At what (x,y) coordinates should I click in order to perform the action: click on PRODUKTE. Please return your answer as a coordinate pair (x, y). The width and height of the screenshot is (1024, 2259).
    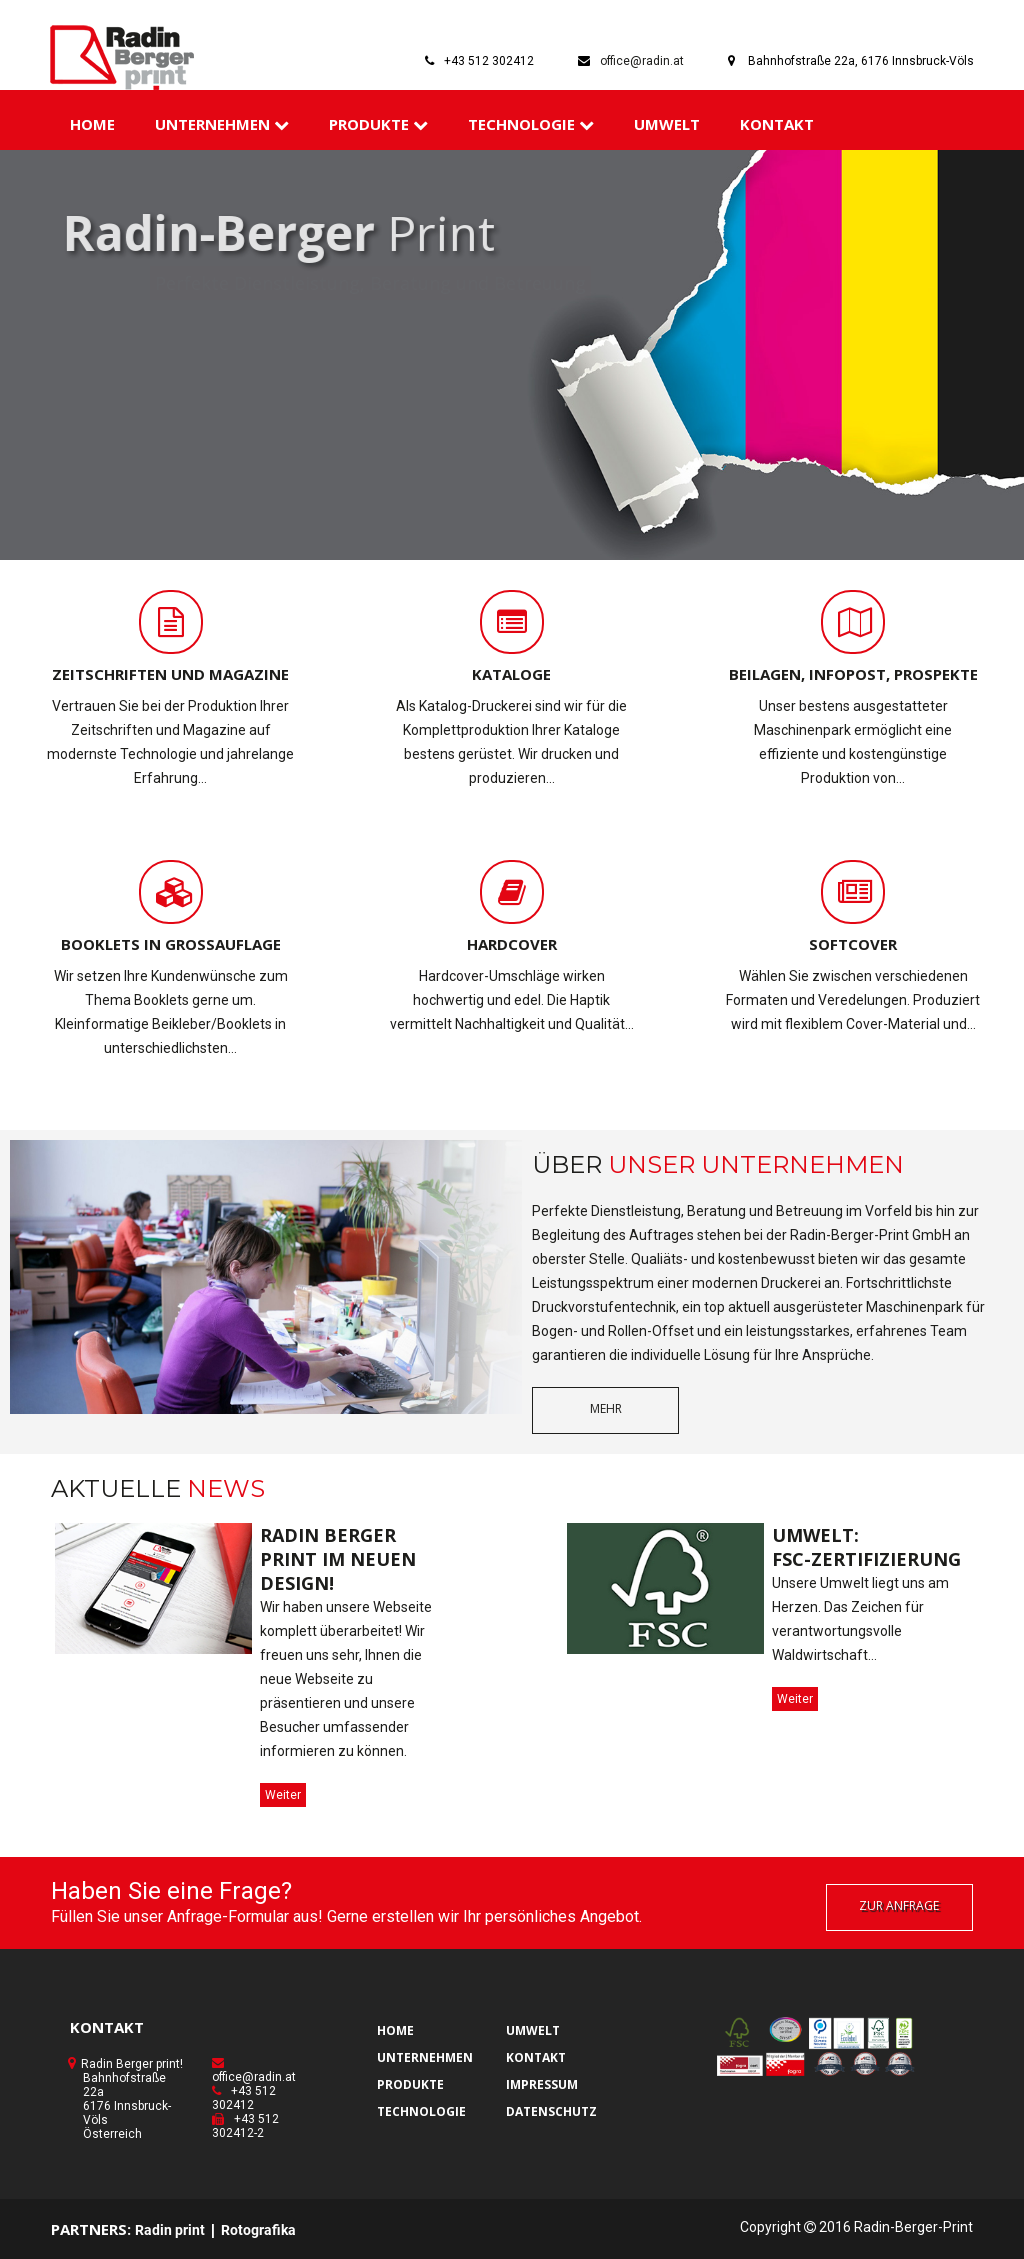
    Looking at the image, I should click on (378, 124).